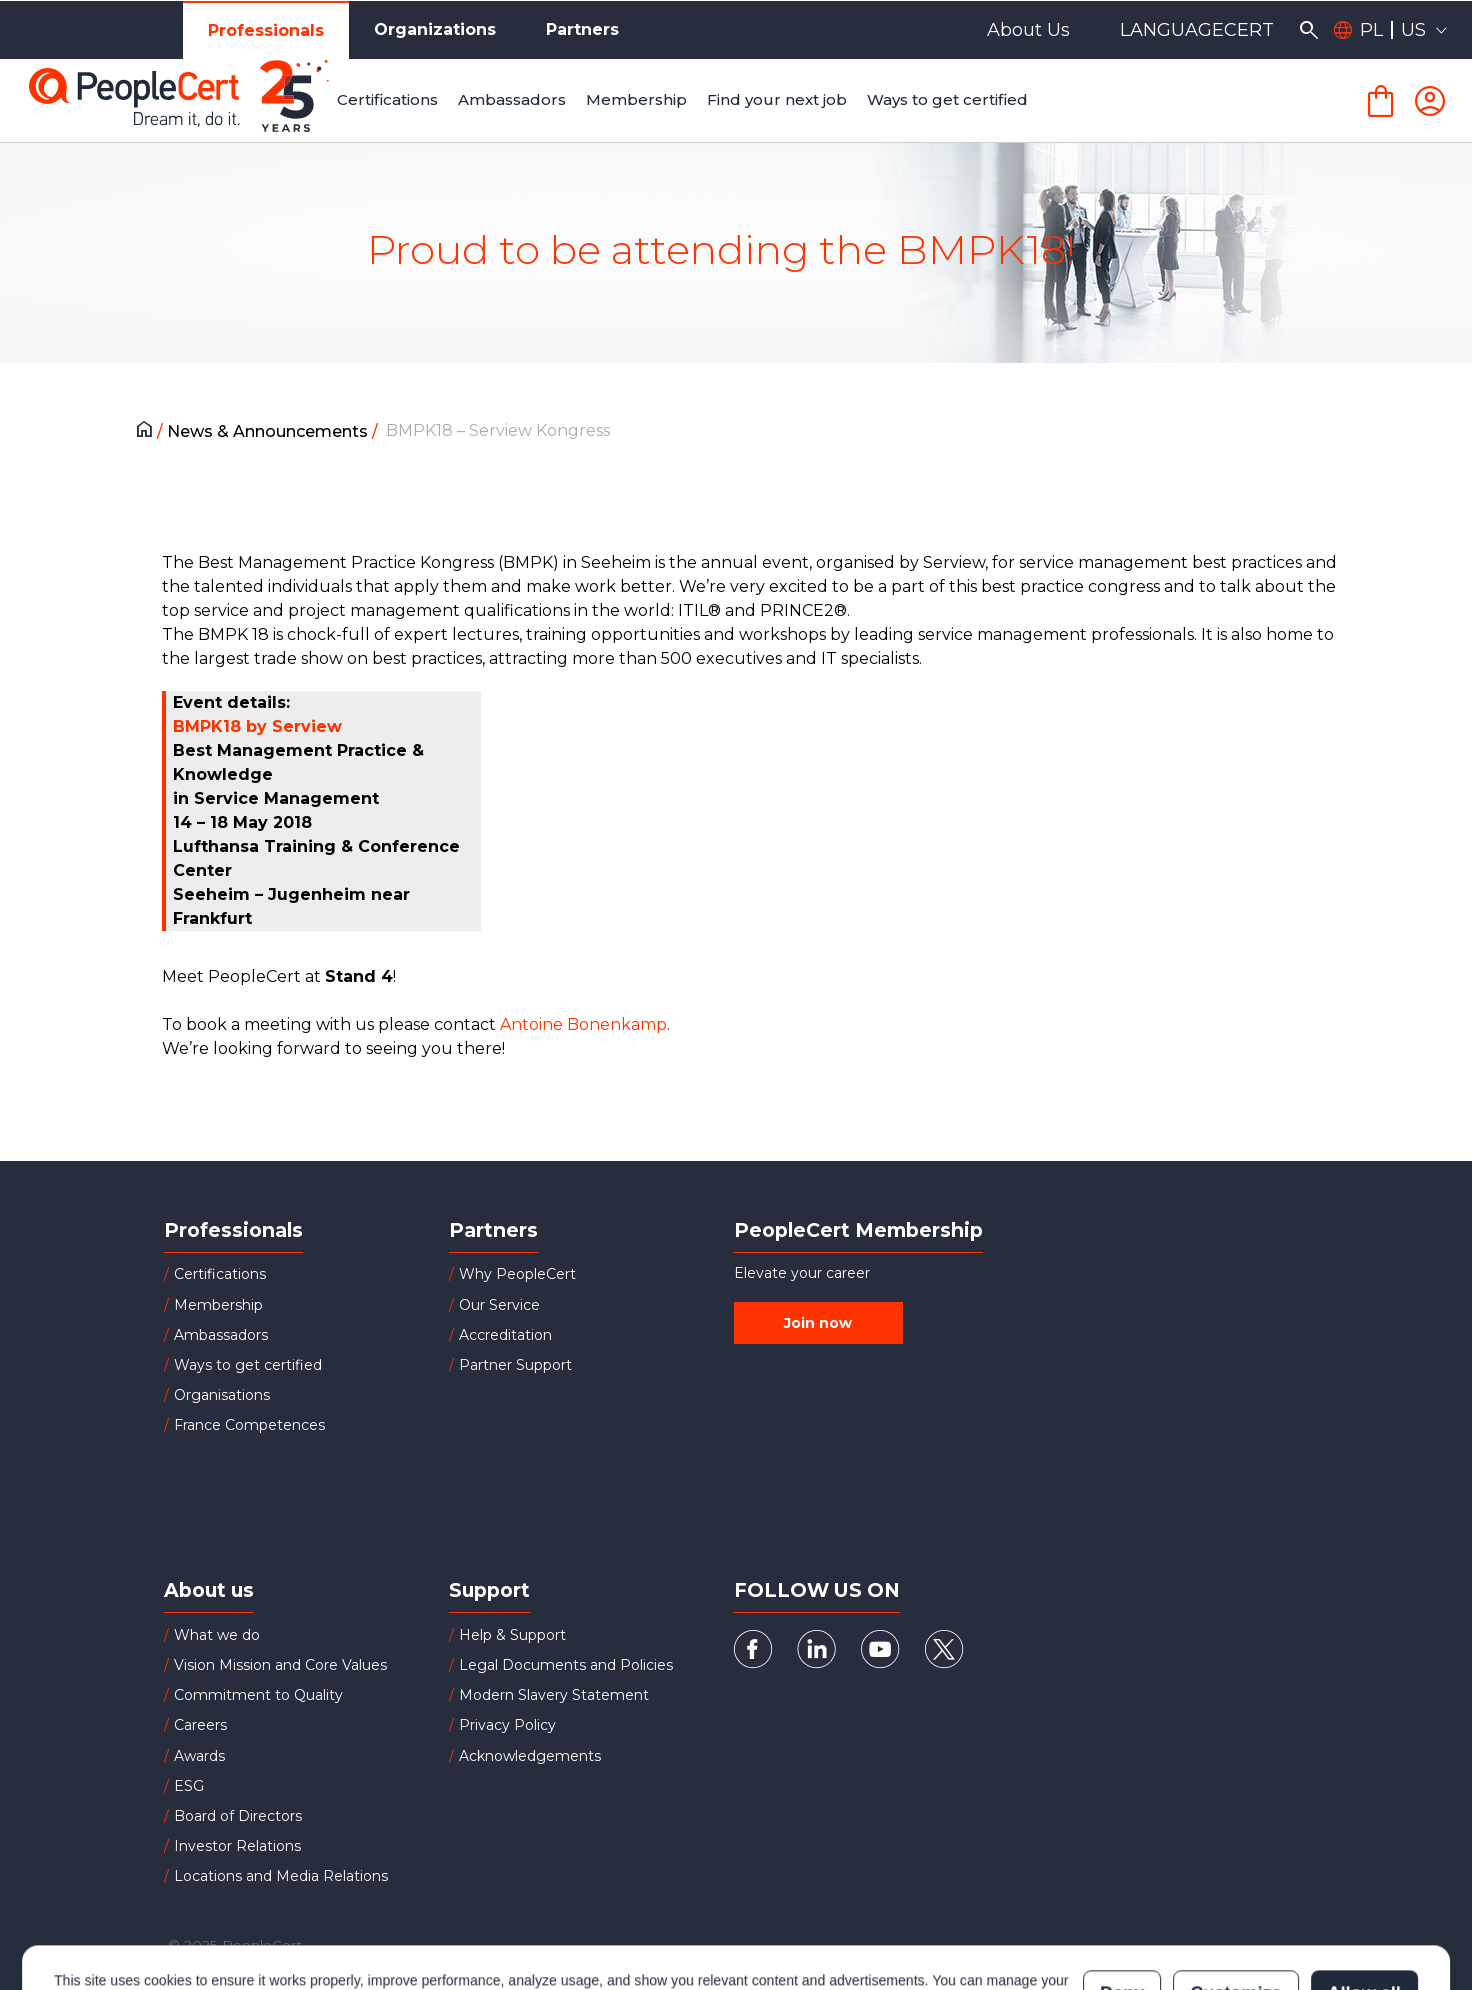 The width and height of the screenshot is (1472, 1990). I want to click on Partner Support, so click(515, 1365).